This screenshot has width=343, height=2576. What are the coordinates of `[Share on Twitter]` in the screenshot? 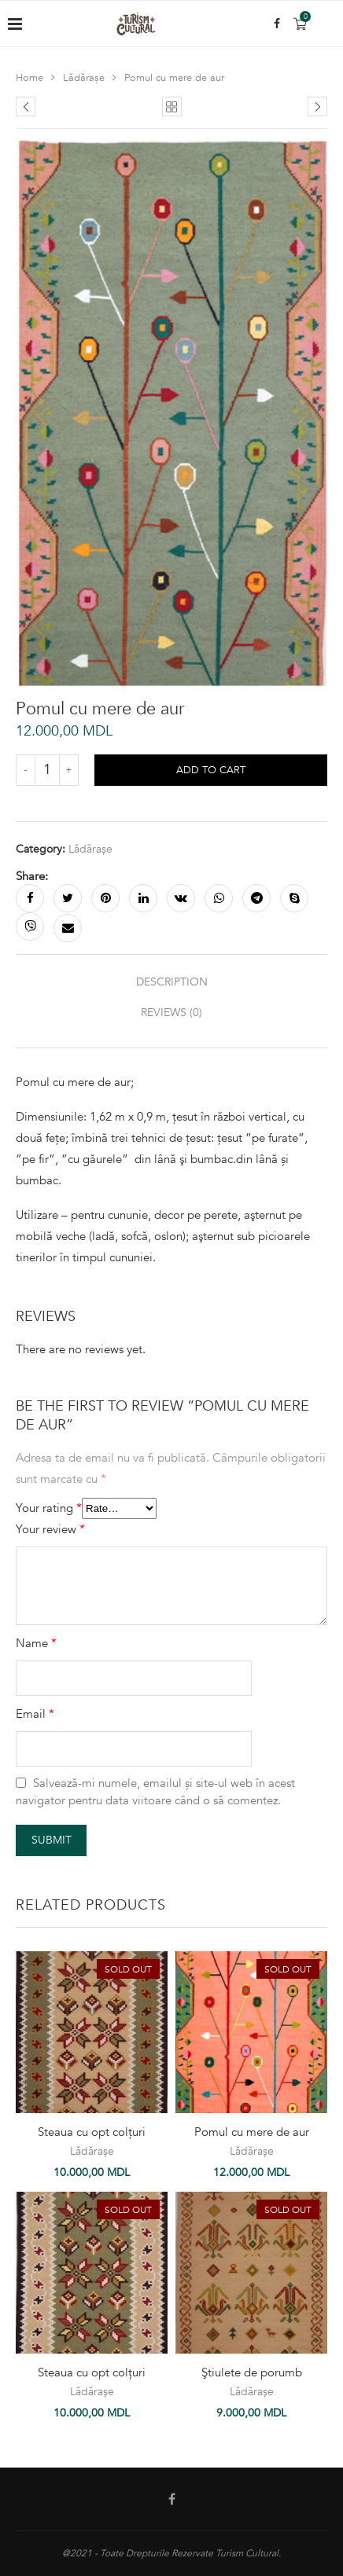 It's located at (67, 898).